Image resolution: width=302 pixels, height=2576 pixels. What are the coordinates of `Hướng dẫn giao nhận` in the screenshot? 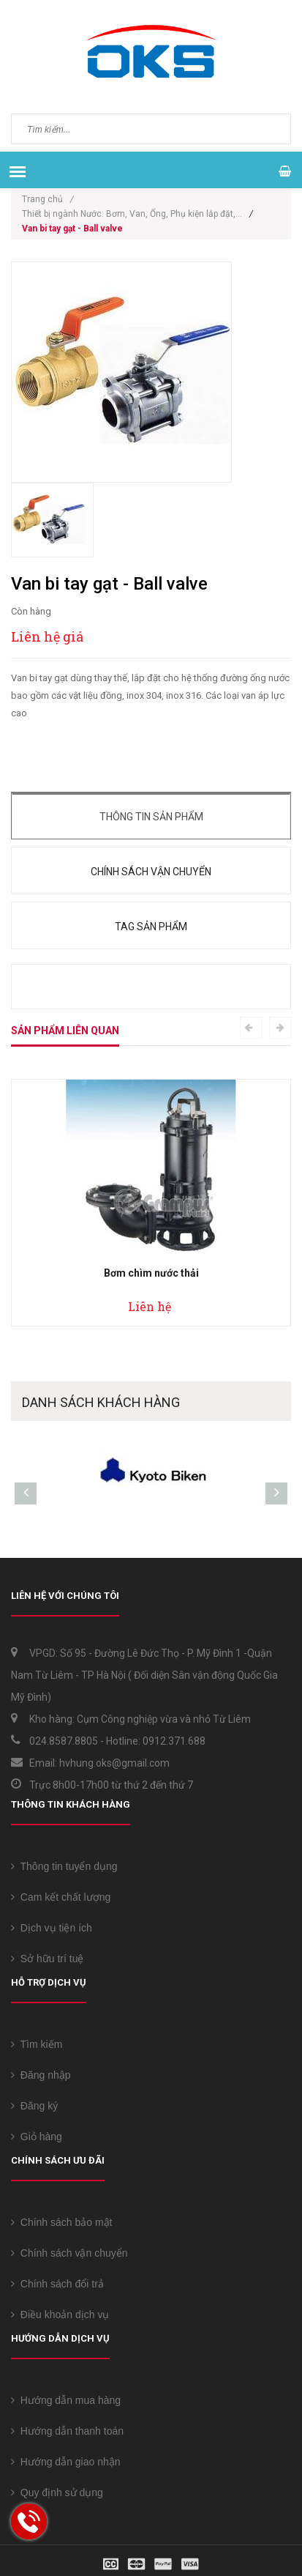 It's located at (66, 2462).